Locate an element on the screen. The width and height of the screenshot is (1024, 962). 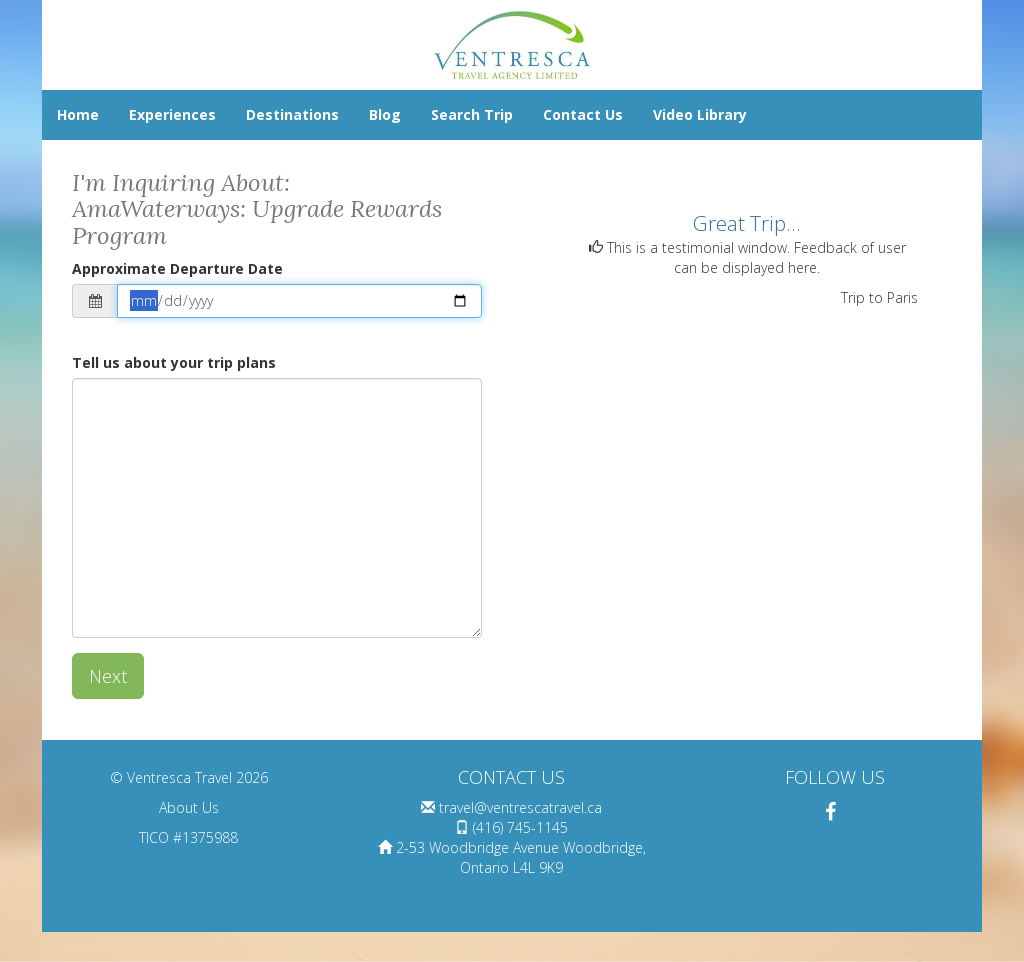
Next is located at coordinates (108, 676).